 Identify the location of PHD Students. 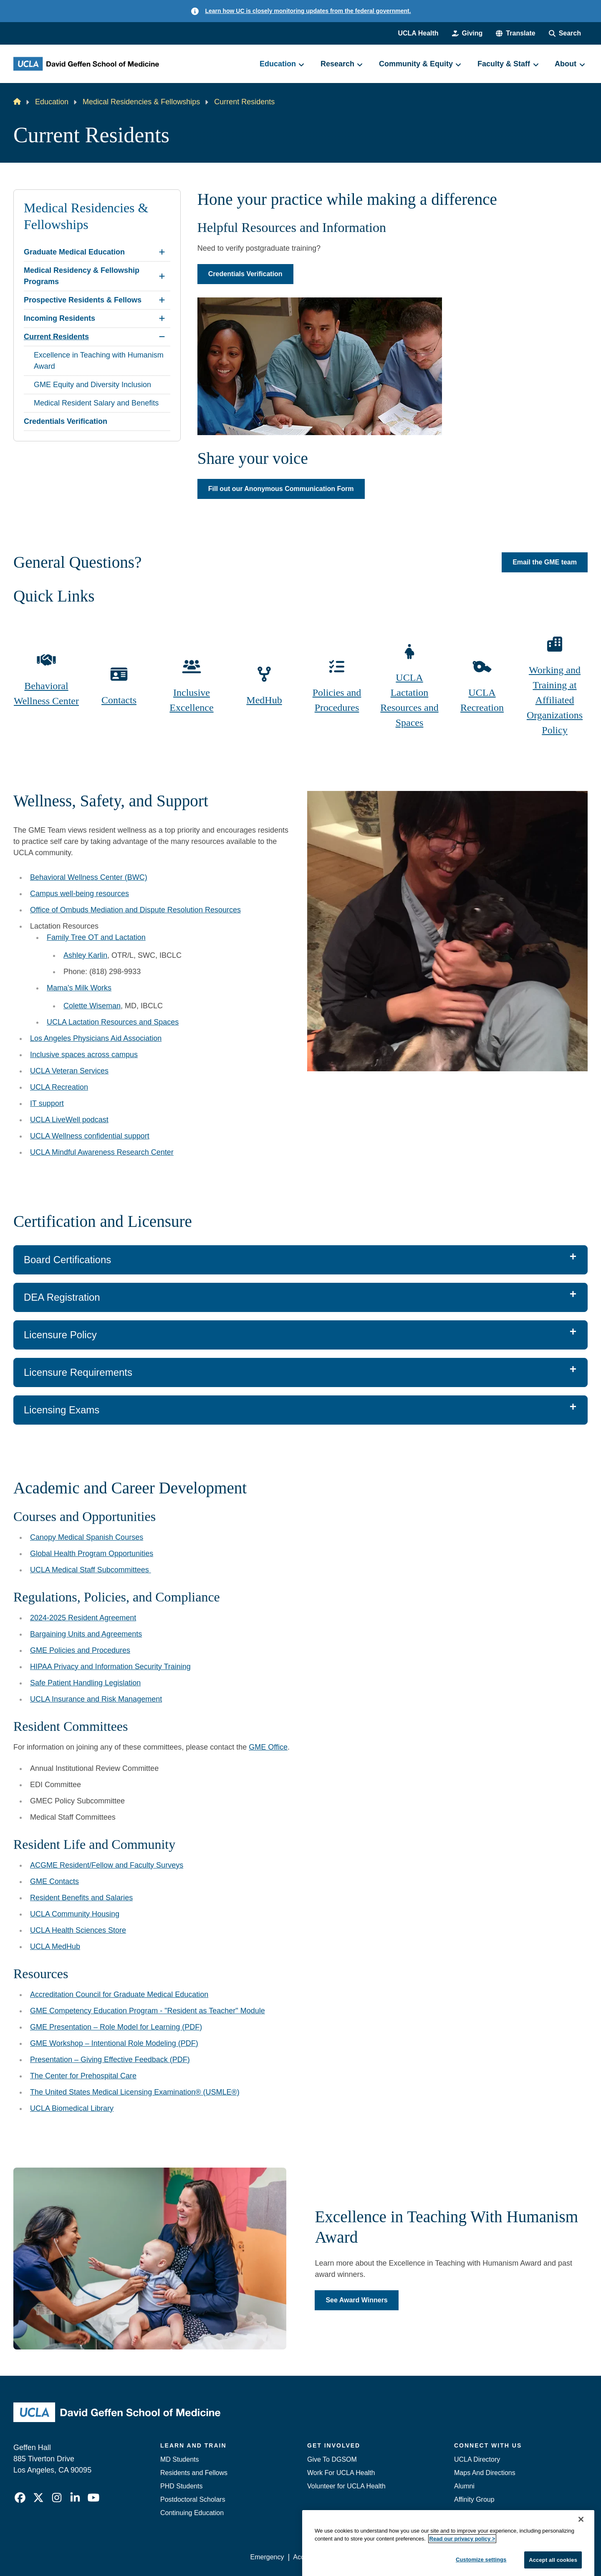
(181, 2486).